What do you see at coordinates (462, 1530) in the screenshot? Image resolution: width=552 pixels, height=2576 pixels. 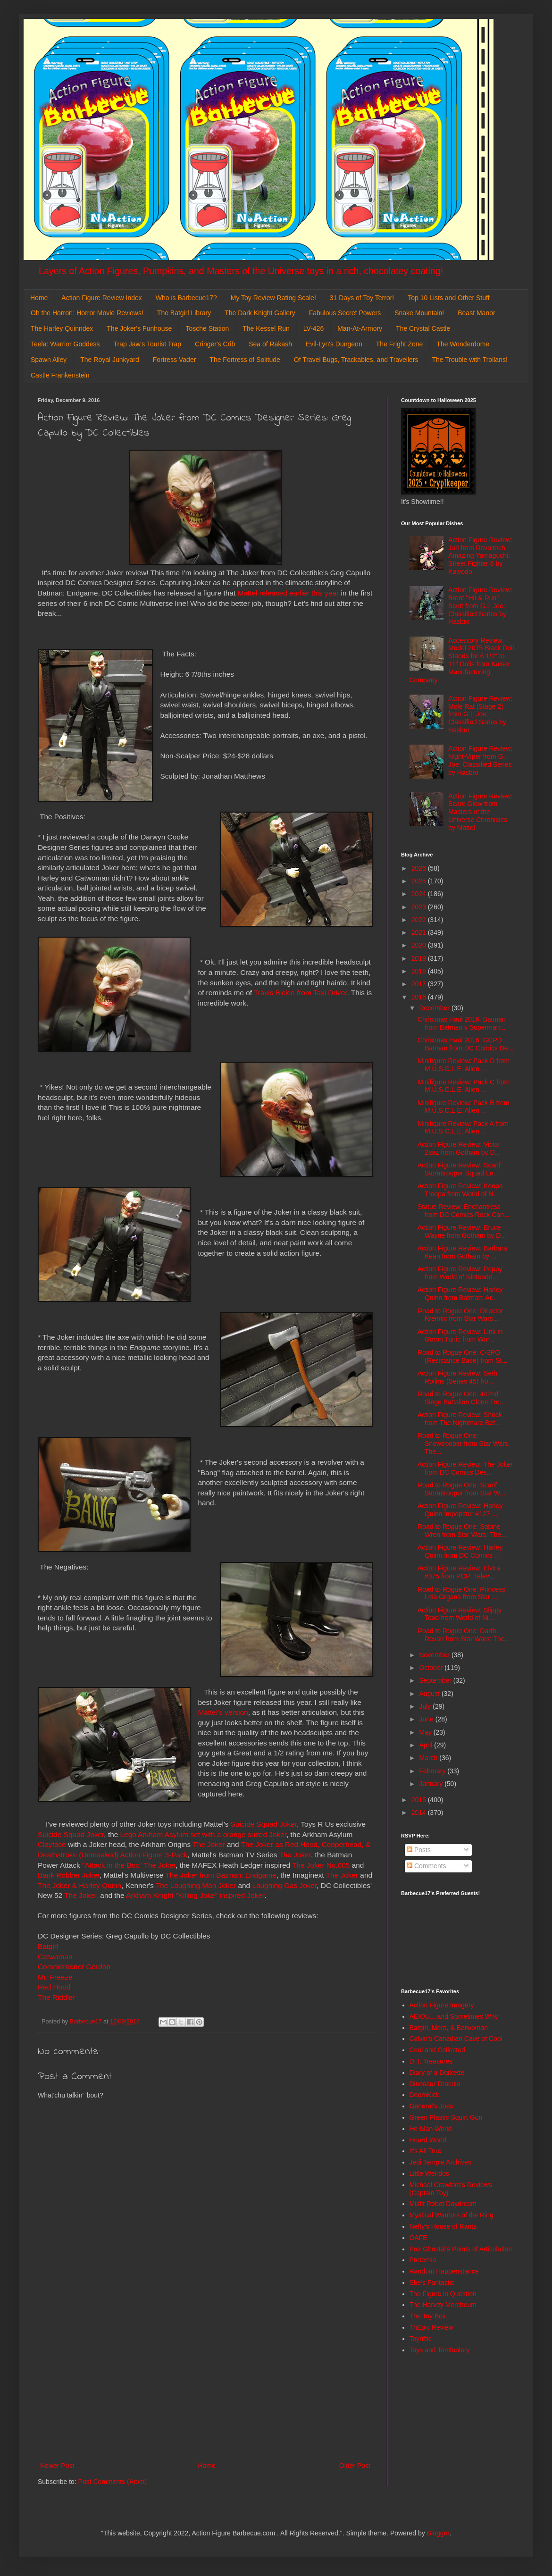 I see `Road to Rogue One: Sabine Wren from Star Wars: The...` at bounding box center [462, 1530].